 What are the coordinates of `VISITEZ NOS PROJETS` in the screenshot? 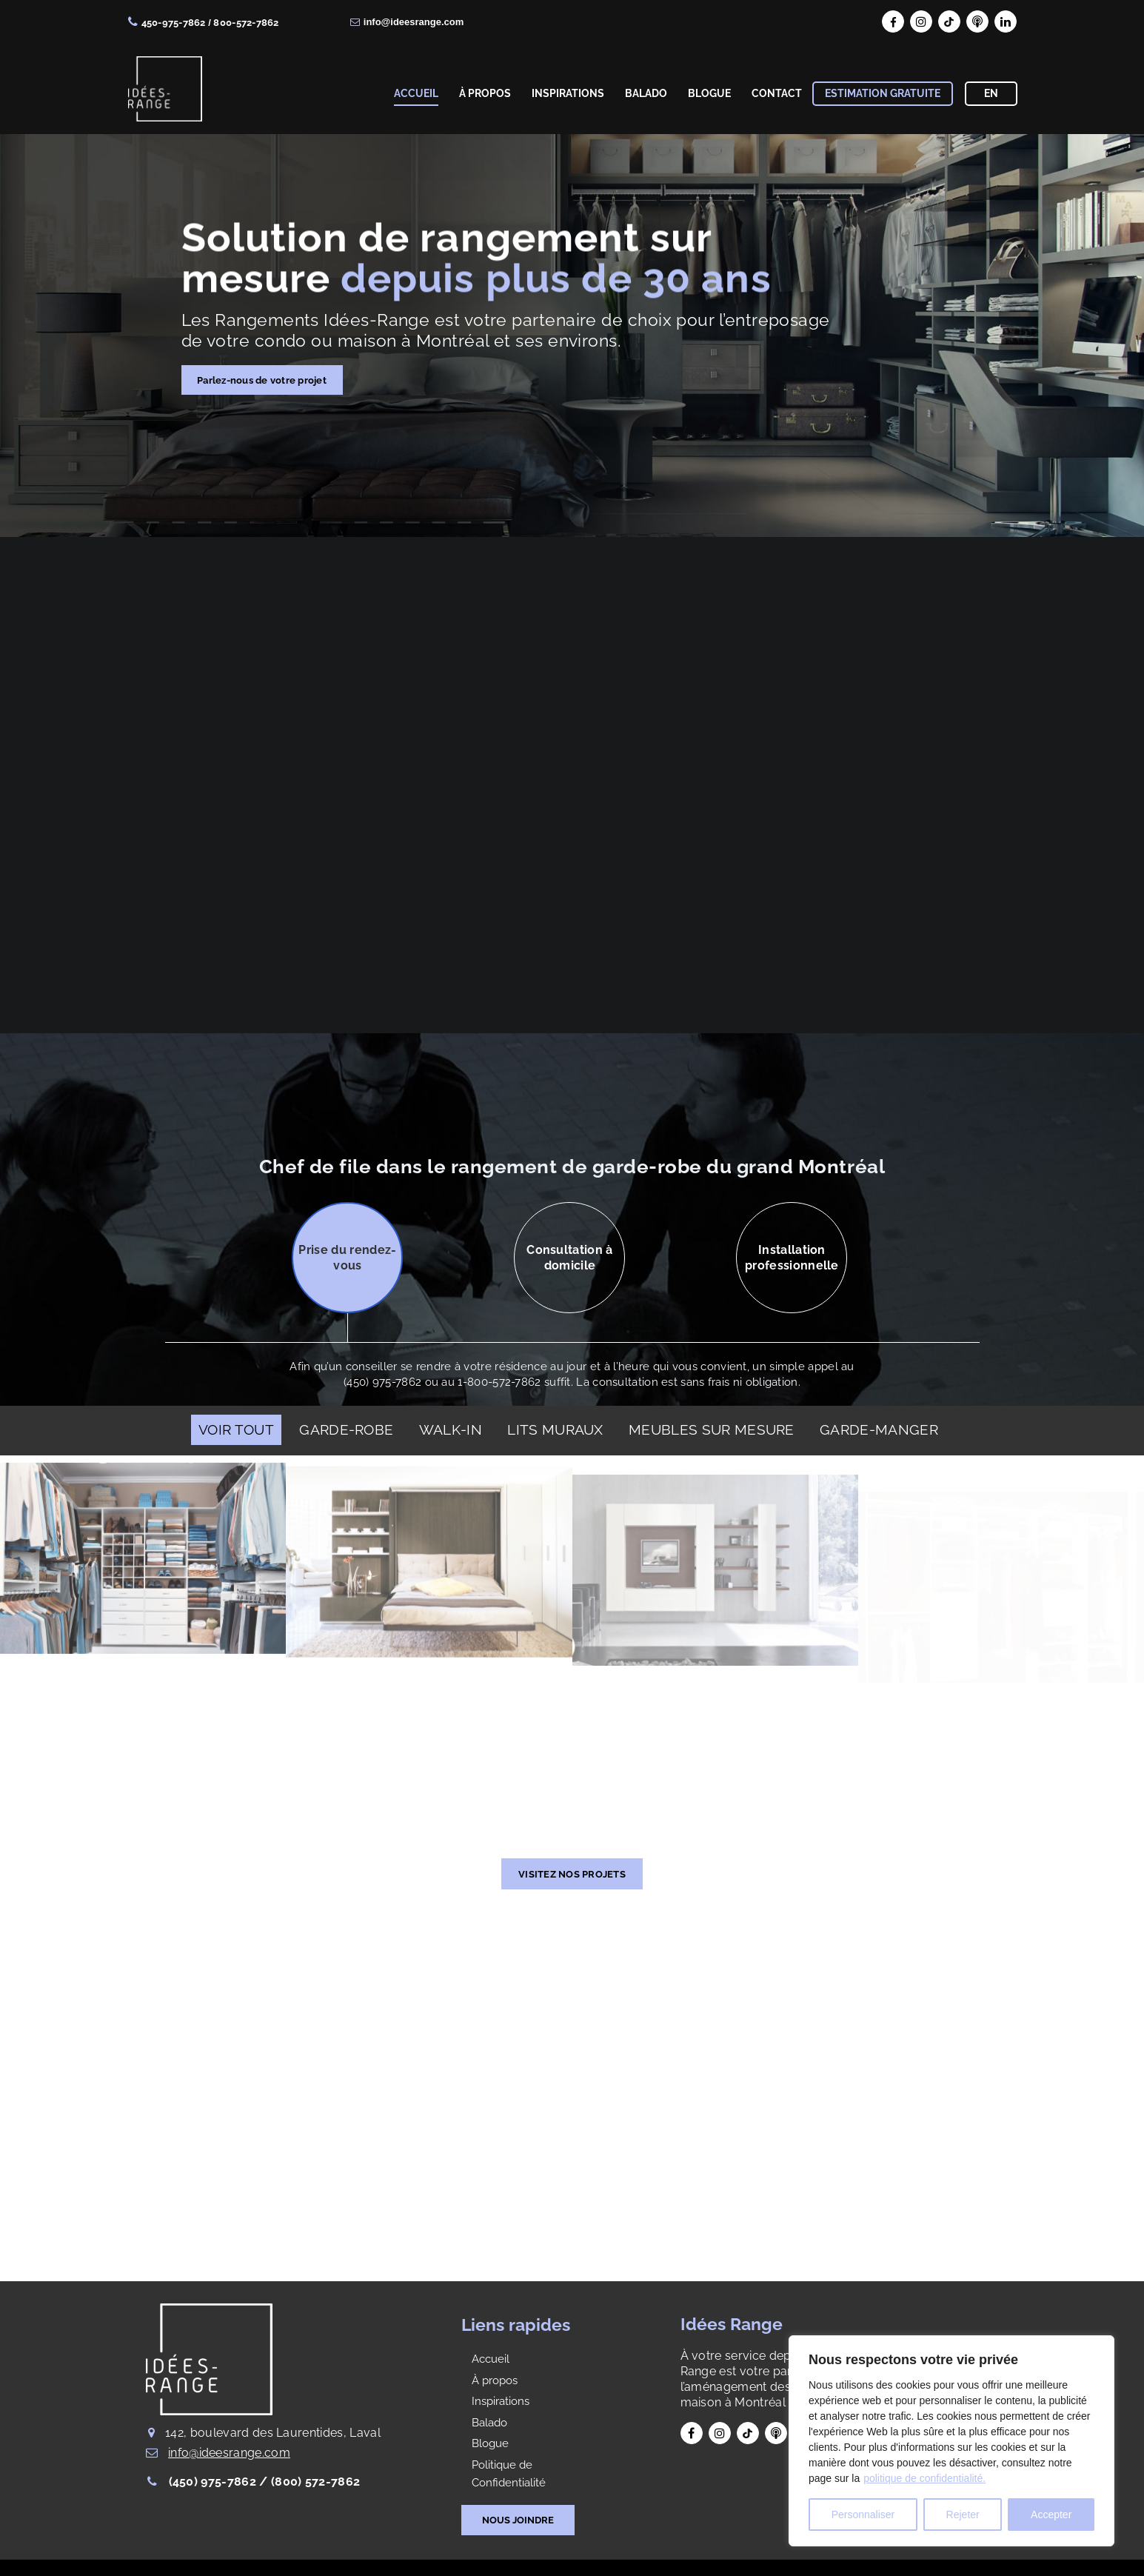 It's located at (572, 1874).